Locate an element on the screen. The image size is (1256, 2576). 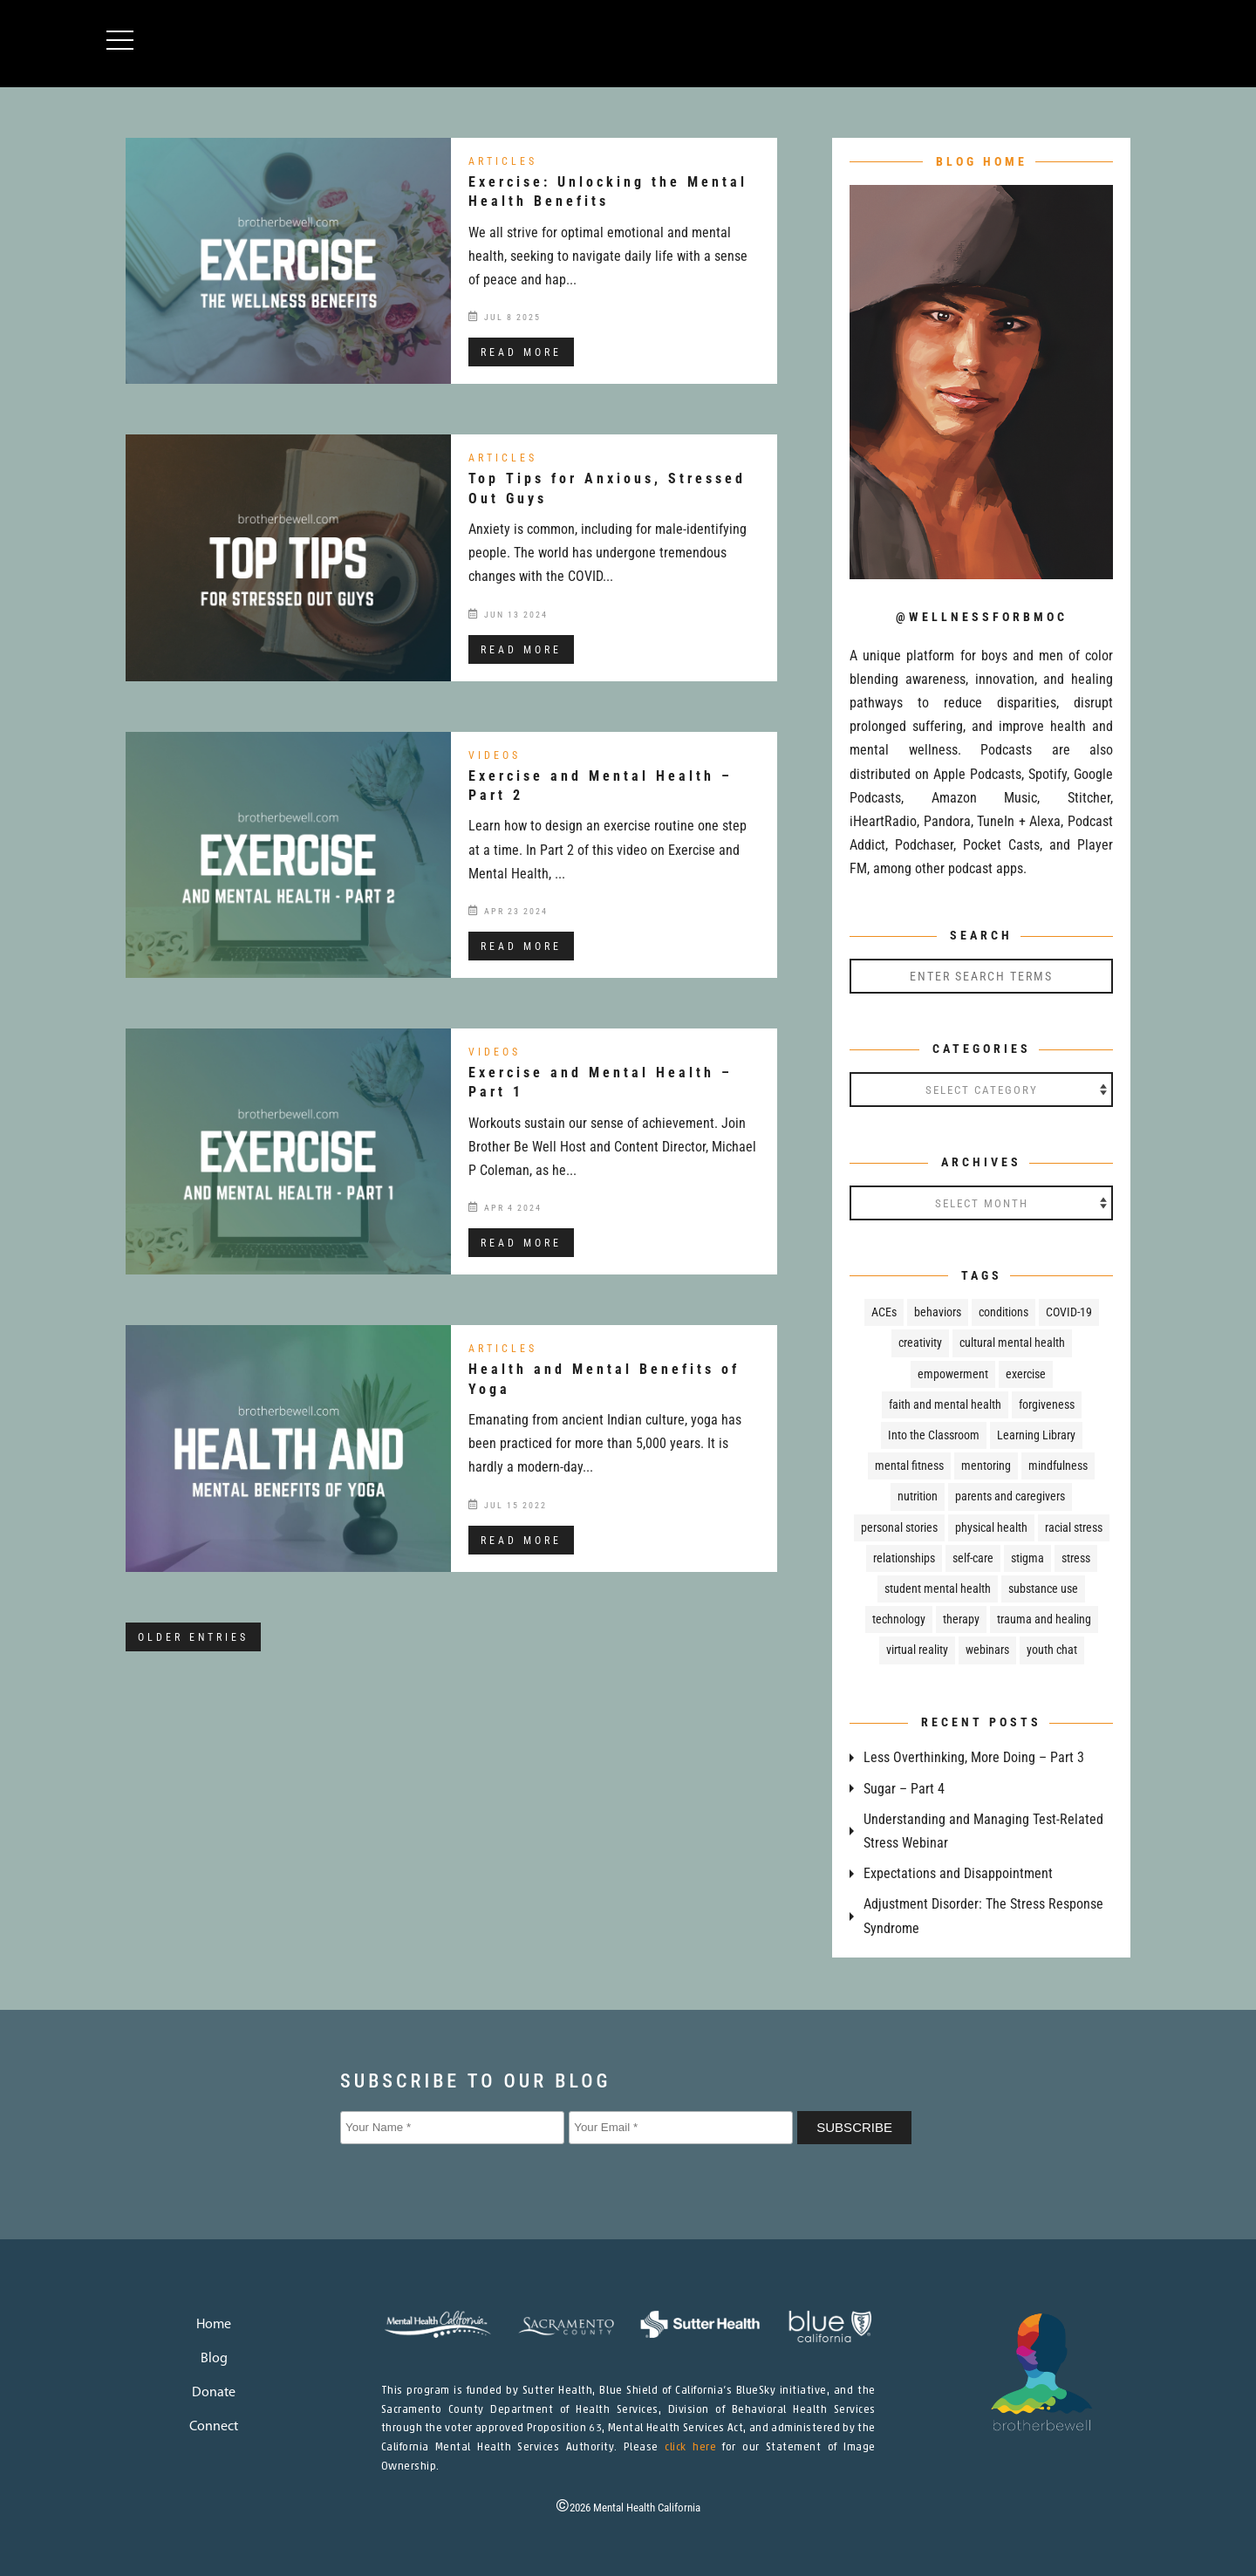
empowerment [empowerment (79 items)] is located at coordinates (953, 1374).